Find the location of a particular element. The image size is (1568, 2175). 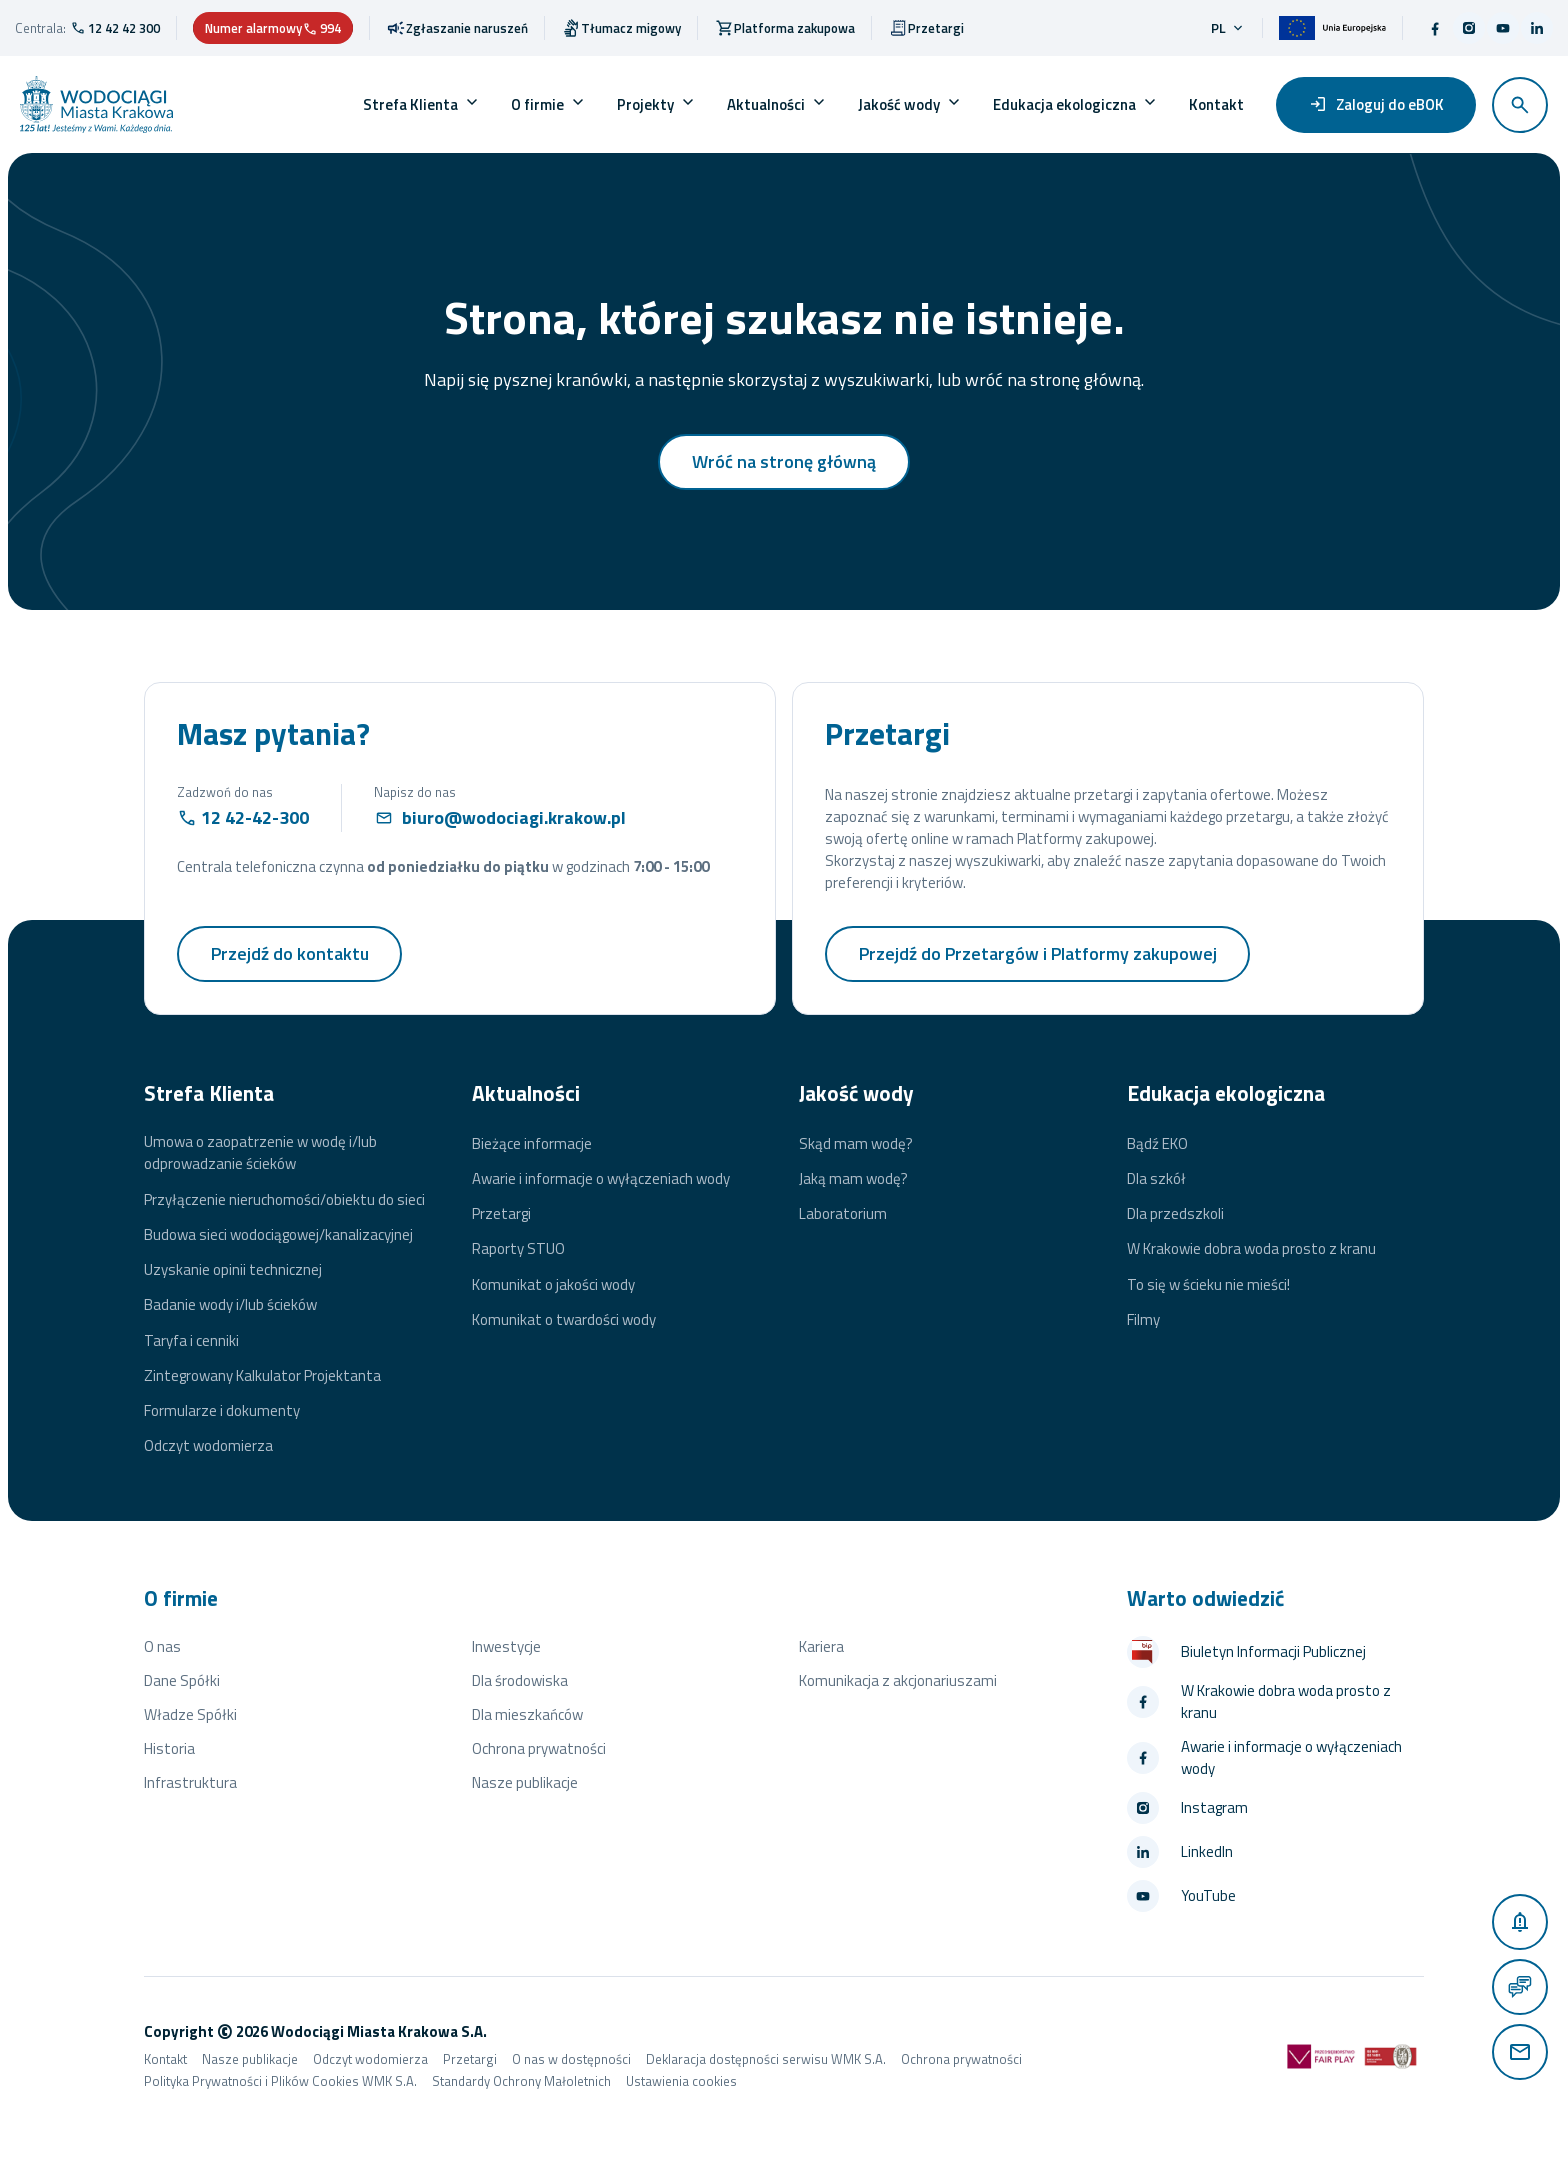

Komunikacja z akcjonariuszami is located at coordinates (898, 1680).